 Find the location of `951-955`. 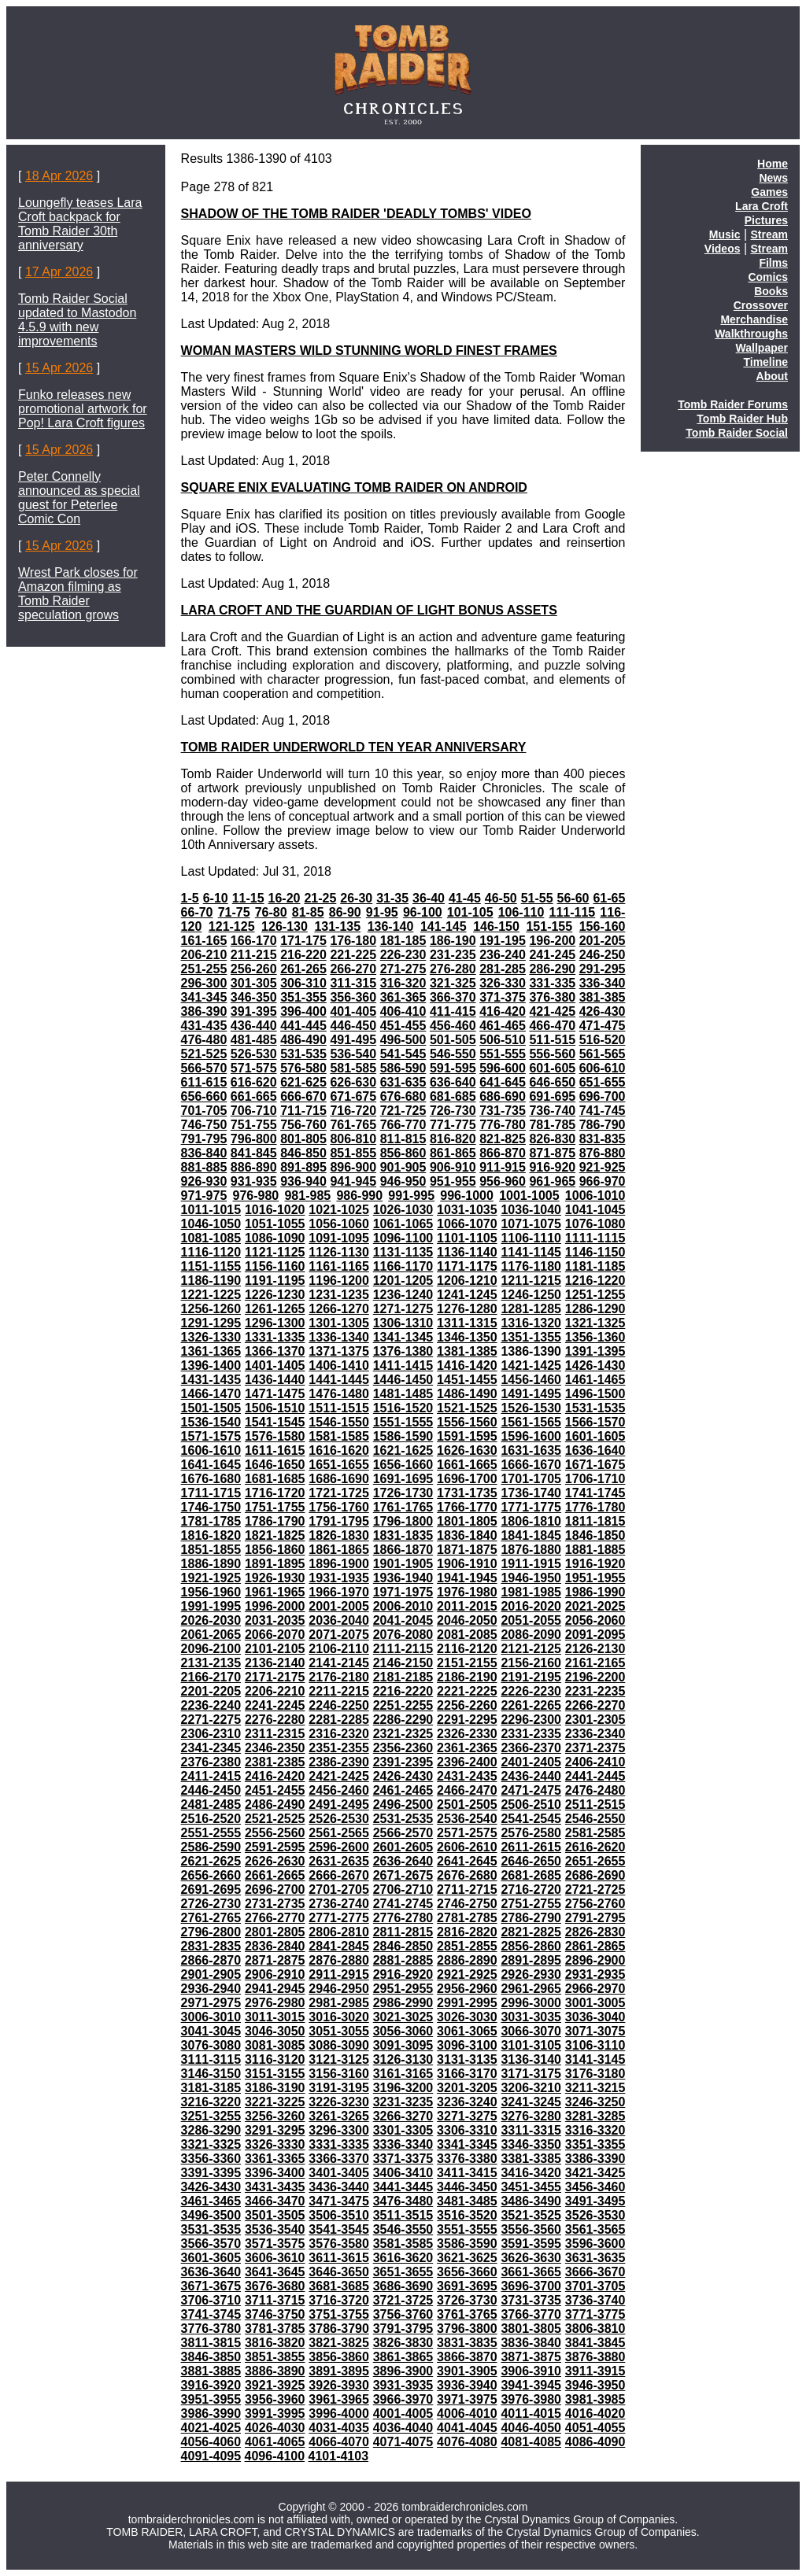

951-955 is located at coordinates (453, 1181).